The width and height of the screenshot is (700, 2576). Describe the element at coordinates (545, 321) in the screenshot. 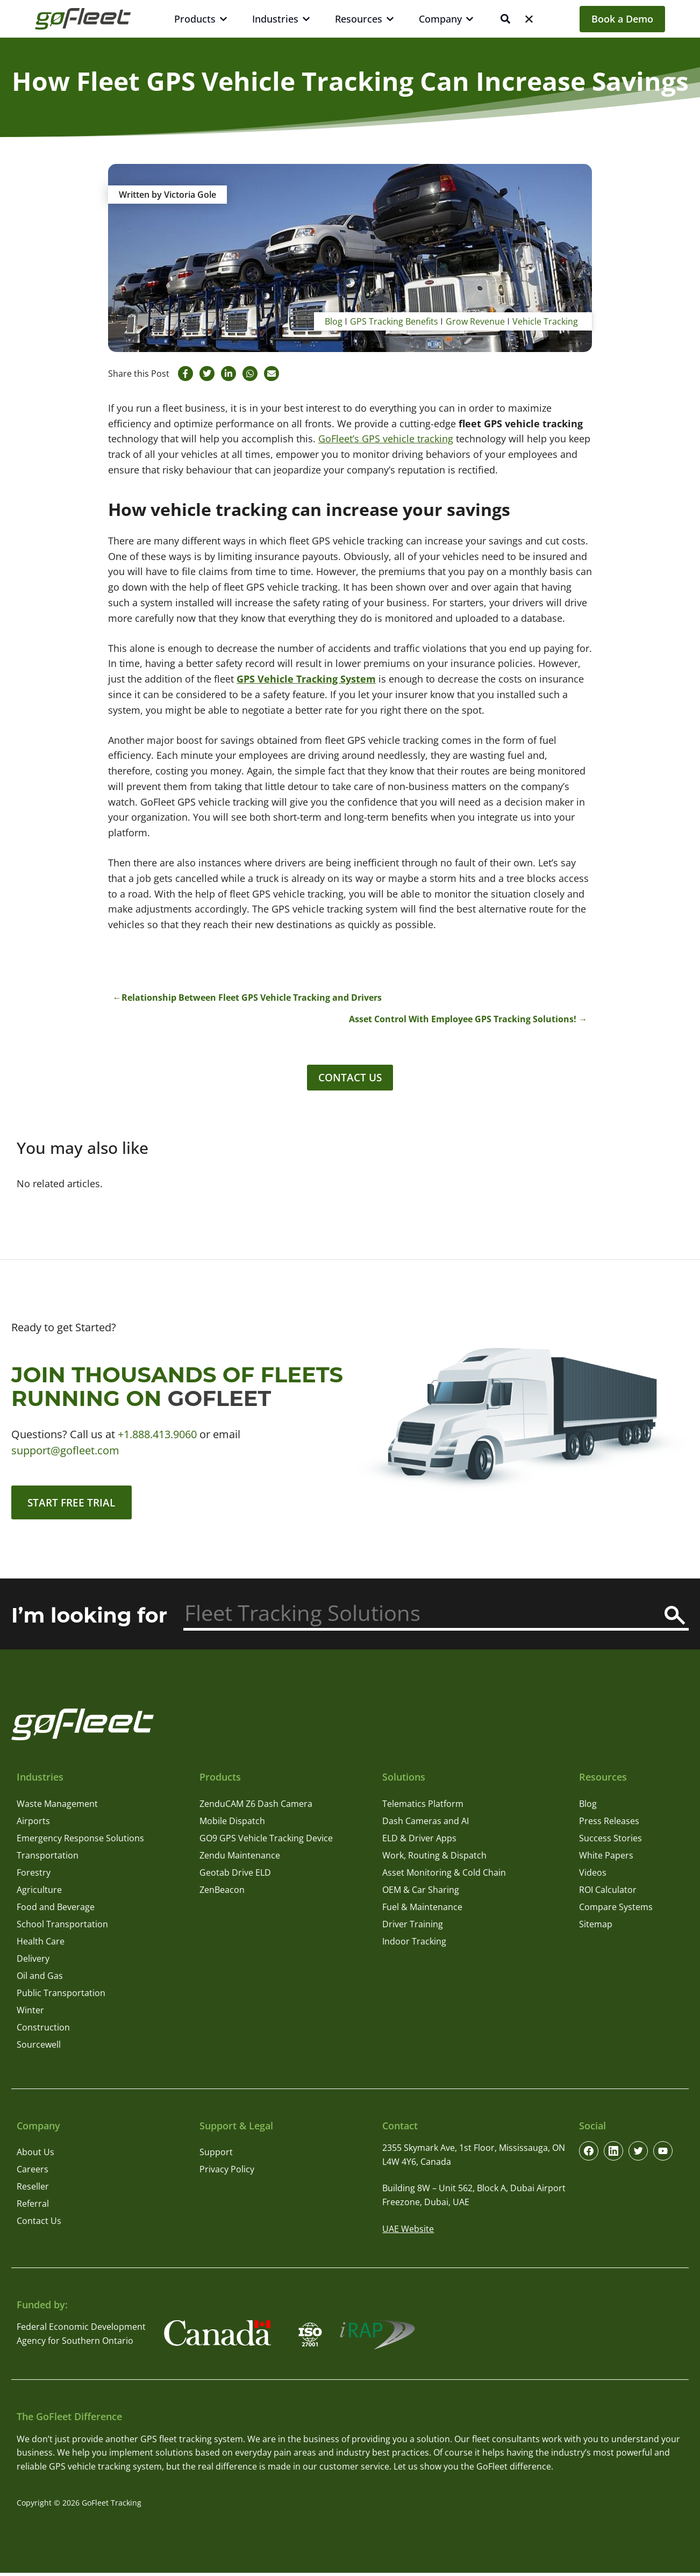

I see `Vehicle Tracking` at that location.